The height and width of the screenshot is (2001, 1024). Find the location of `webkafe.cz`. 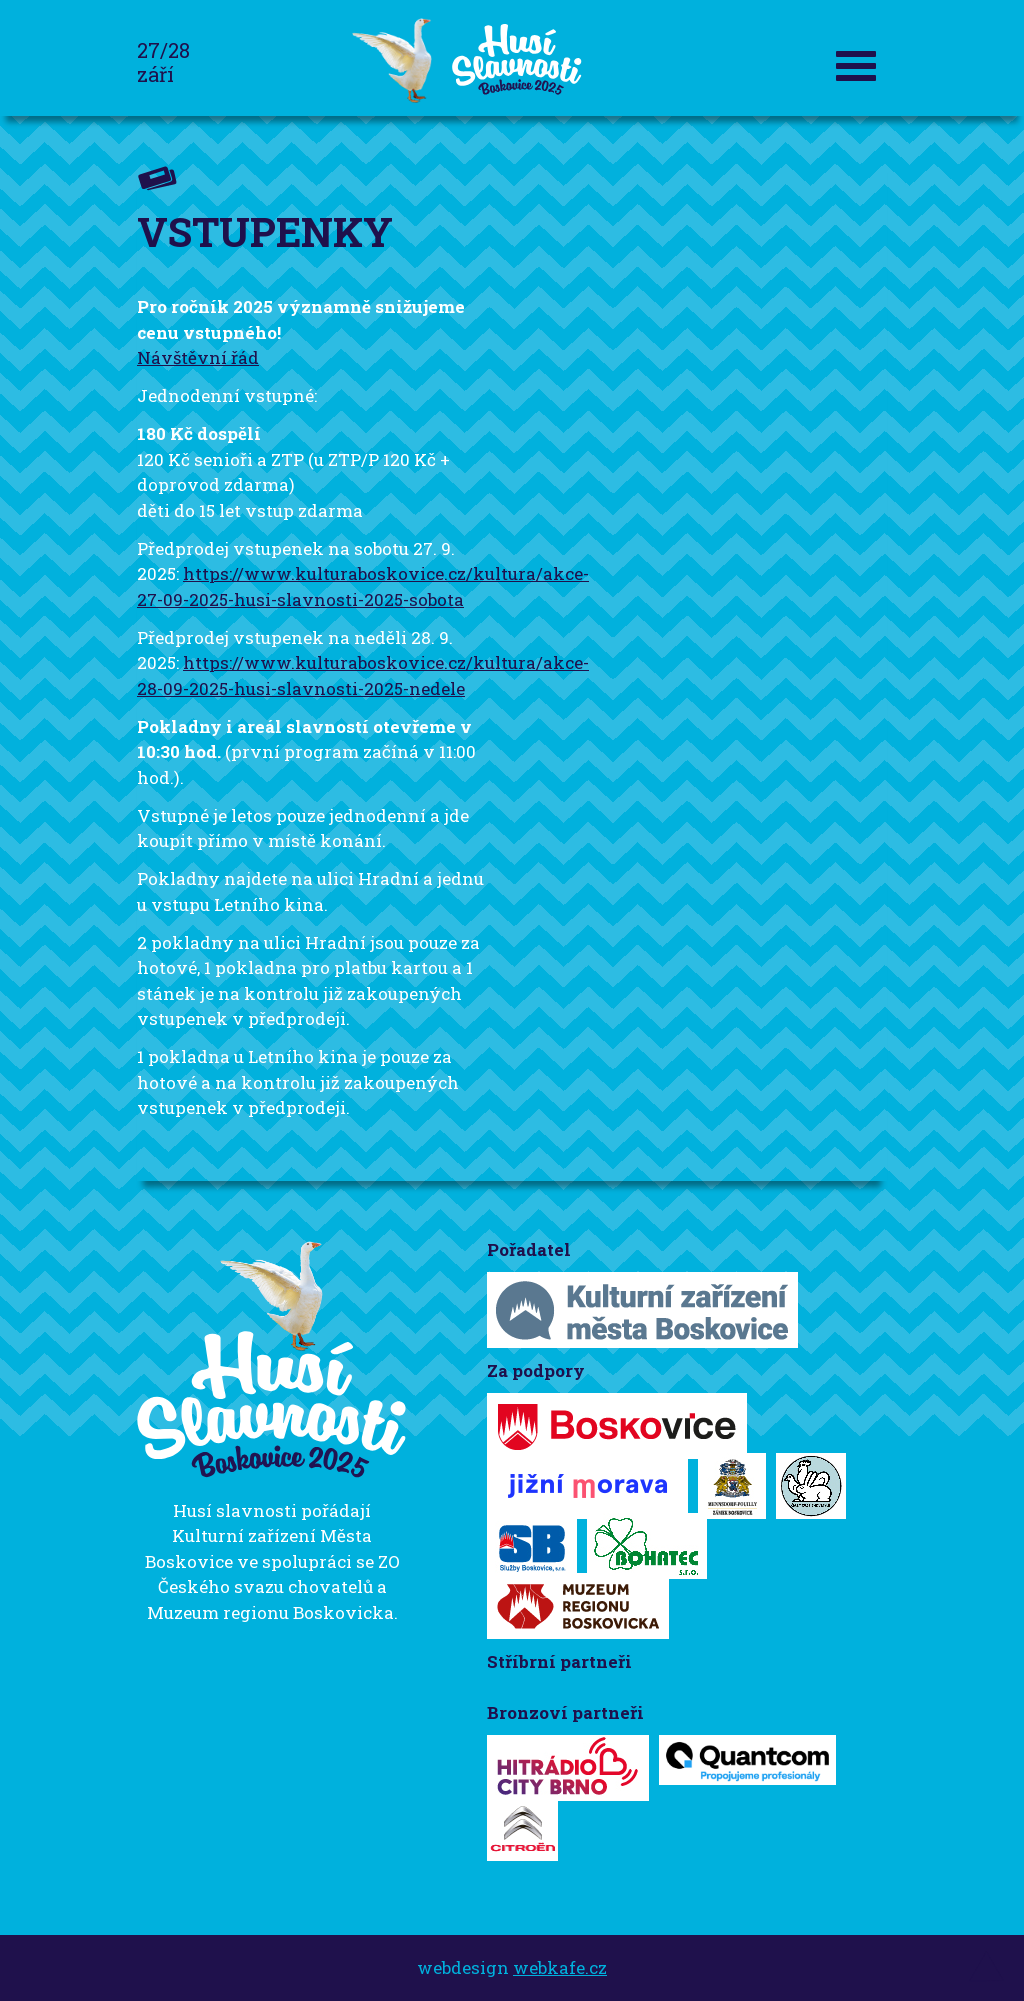

webkafe.cz is located at coordinates (560, 1967).